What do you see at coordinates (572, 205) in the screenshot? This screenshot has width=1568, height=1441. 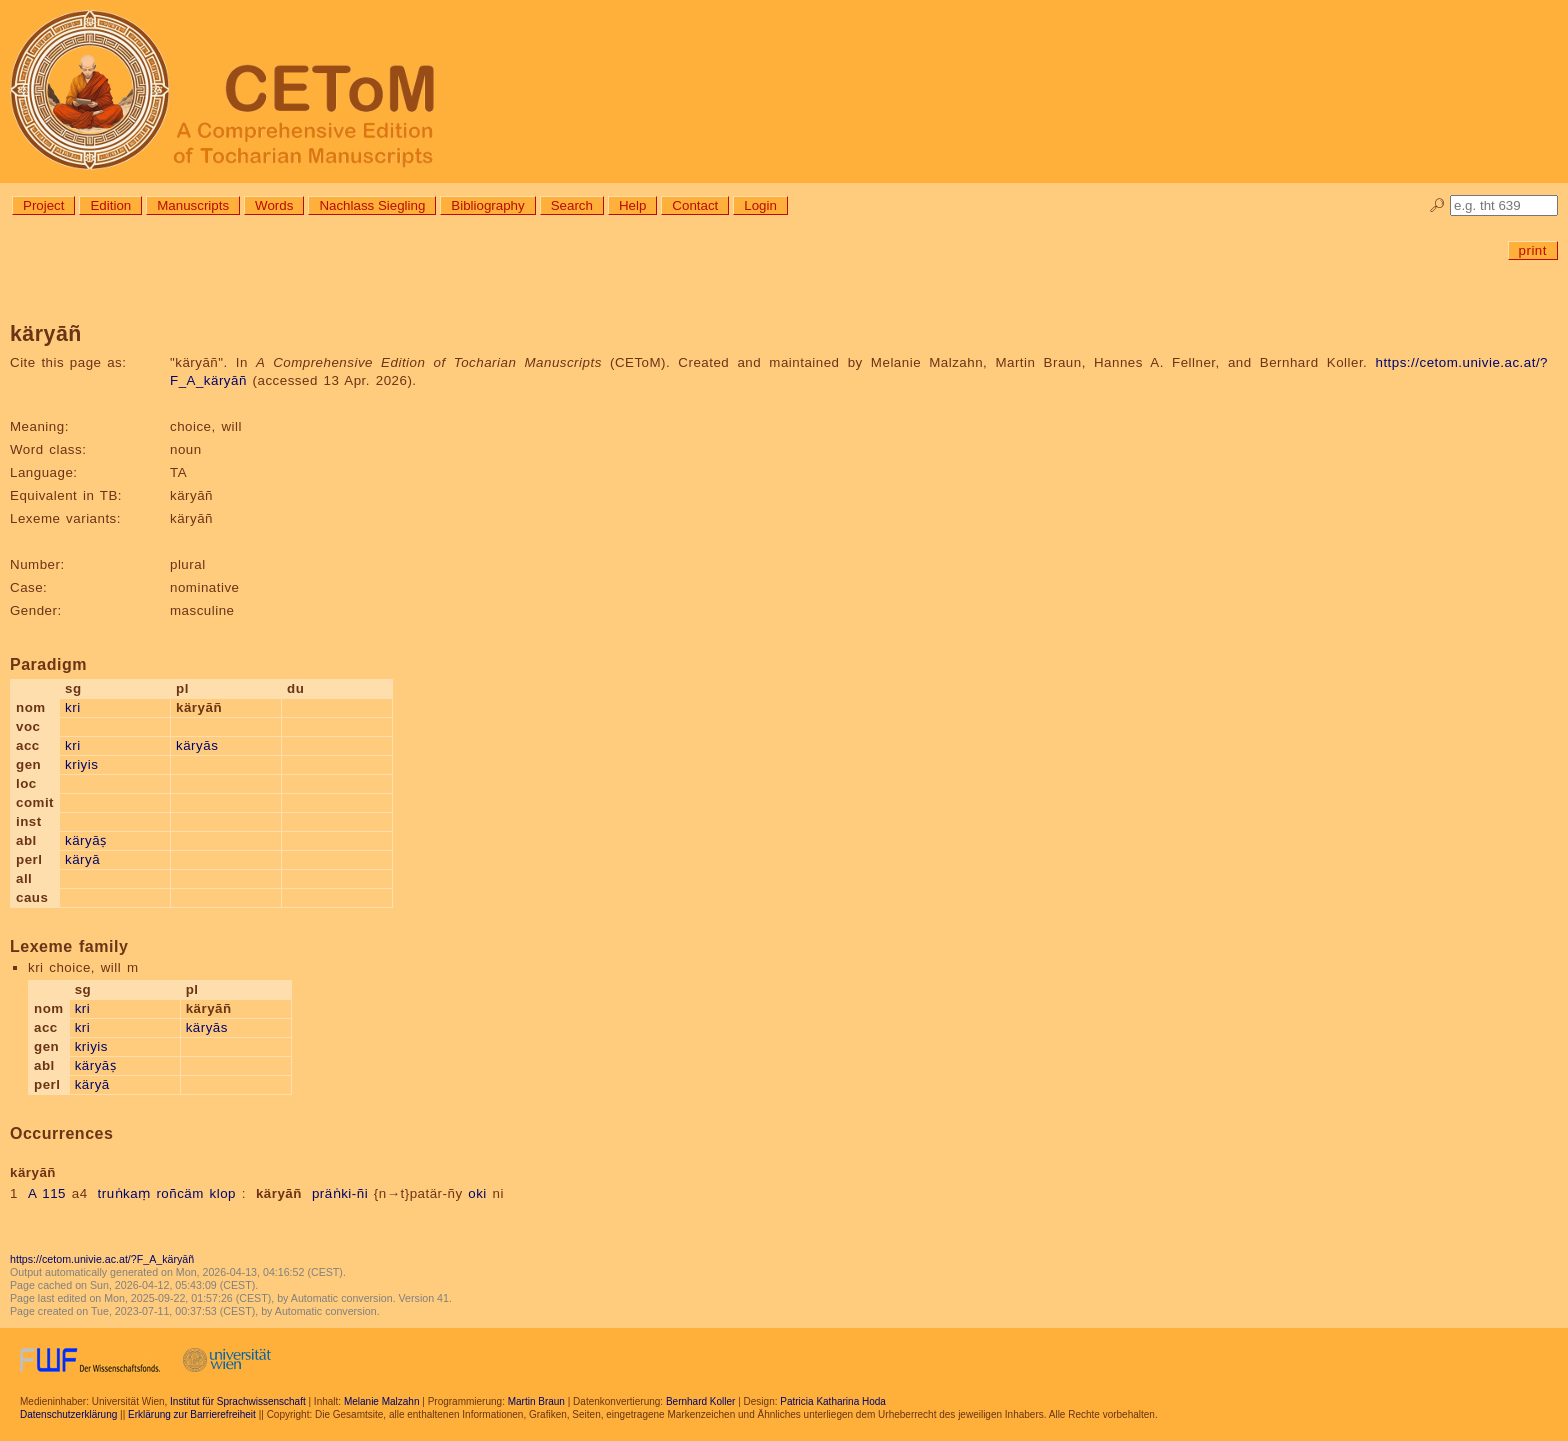 I see `Search` at bounding box center [572, 205].